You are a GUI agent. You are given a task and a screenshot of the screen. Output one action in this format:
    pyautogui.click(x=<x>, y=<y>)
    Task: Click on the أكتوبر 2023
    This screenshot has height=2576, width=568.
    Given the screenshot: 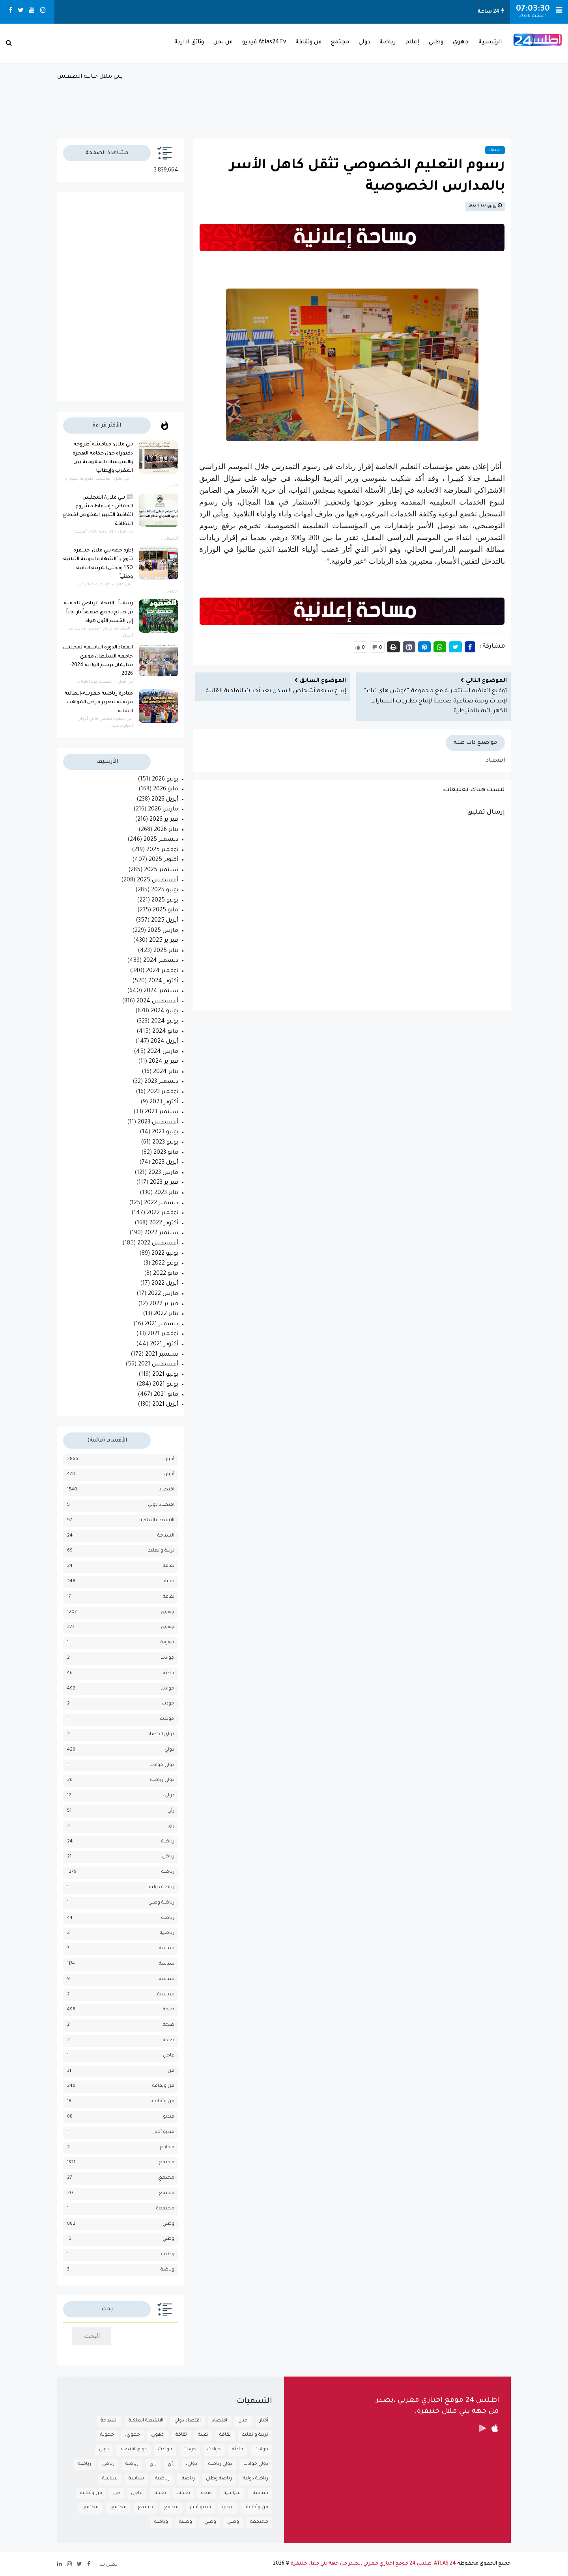 What is the action you would take?
    pyautogui.click(x=163, y=1102)
    